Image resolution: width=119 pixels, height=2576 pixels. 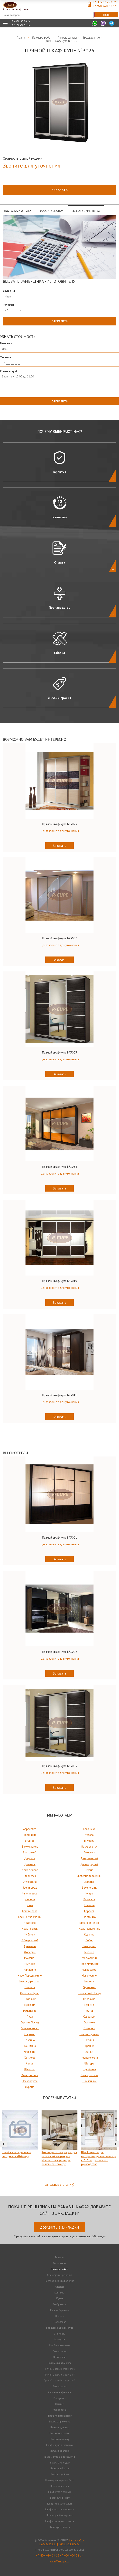 What do you see at coordinates (89, 1852) in the screenshot?
I see `Голицыно` at bounding box center [89, 1852].